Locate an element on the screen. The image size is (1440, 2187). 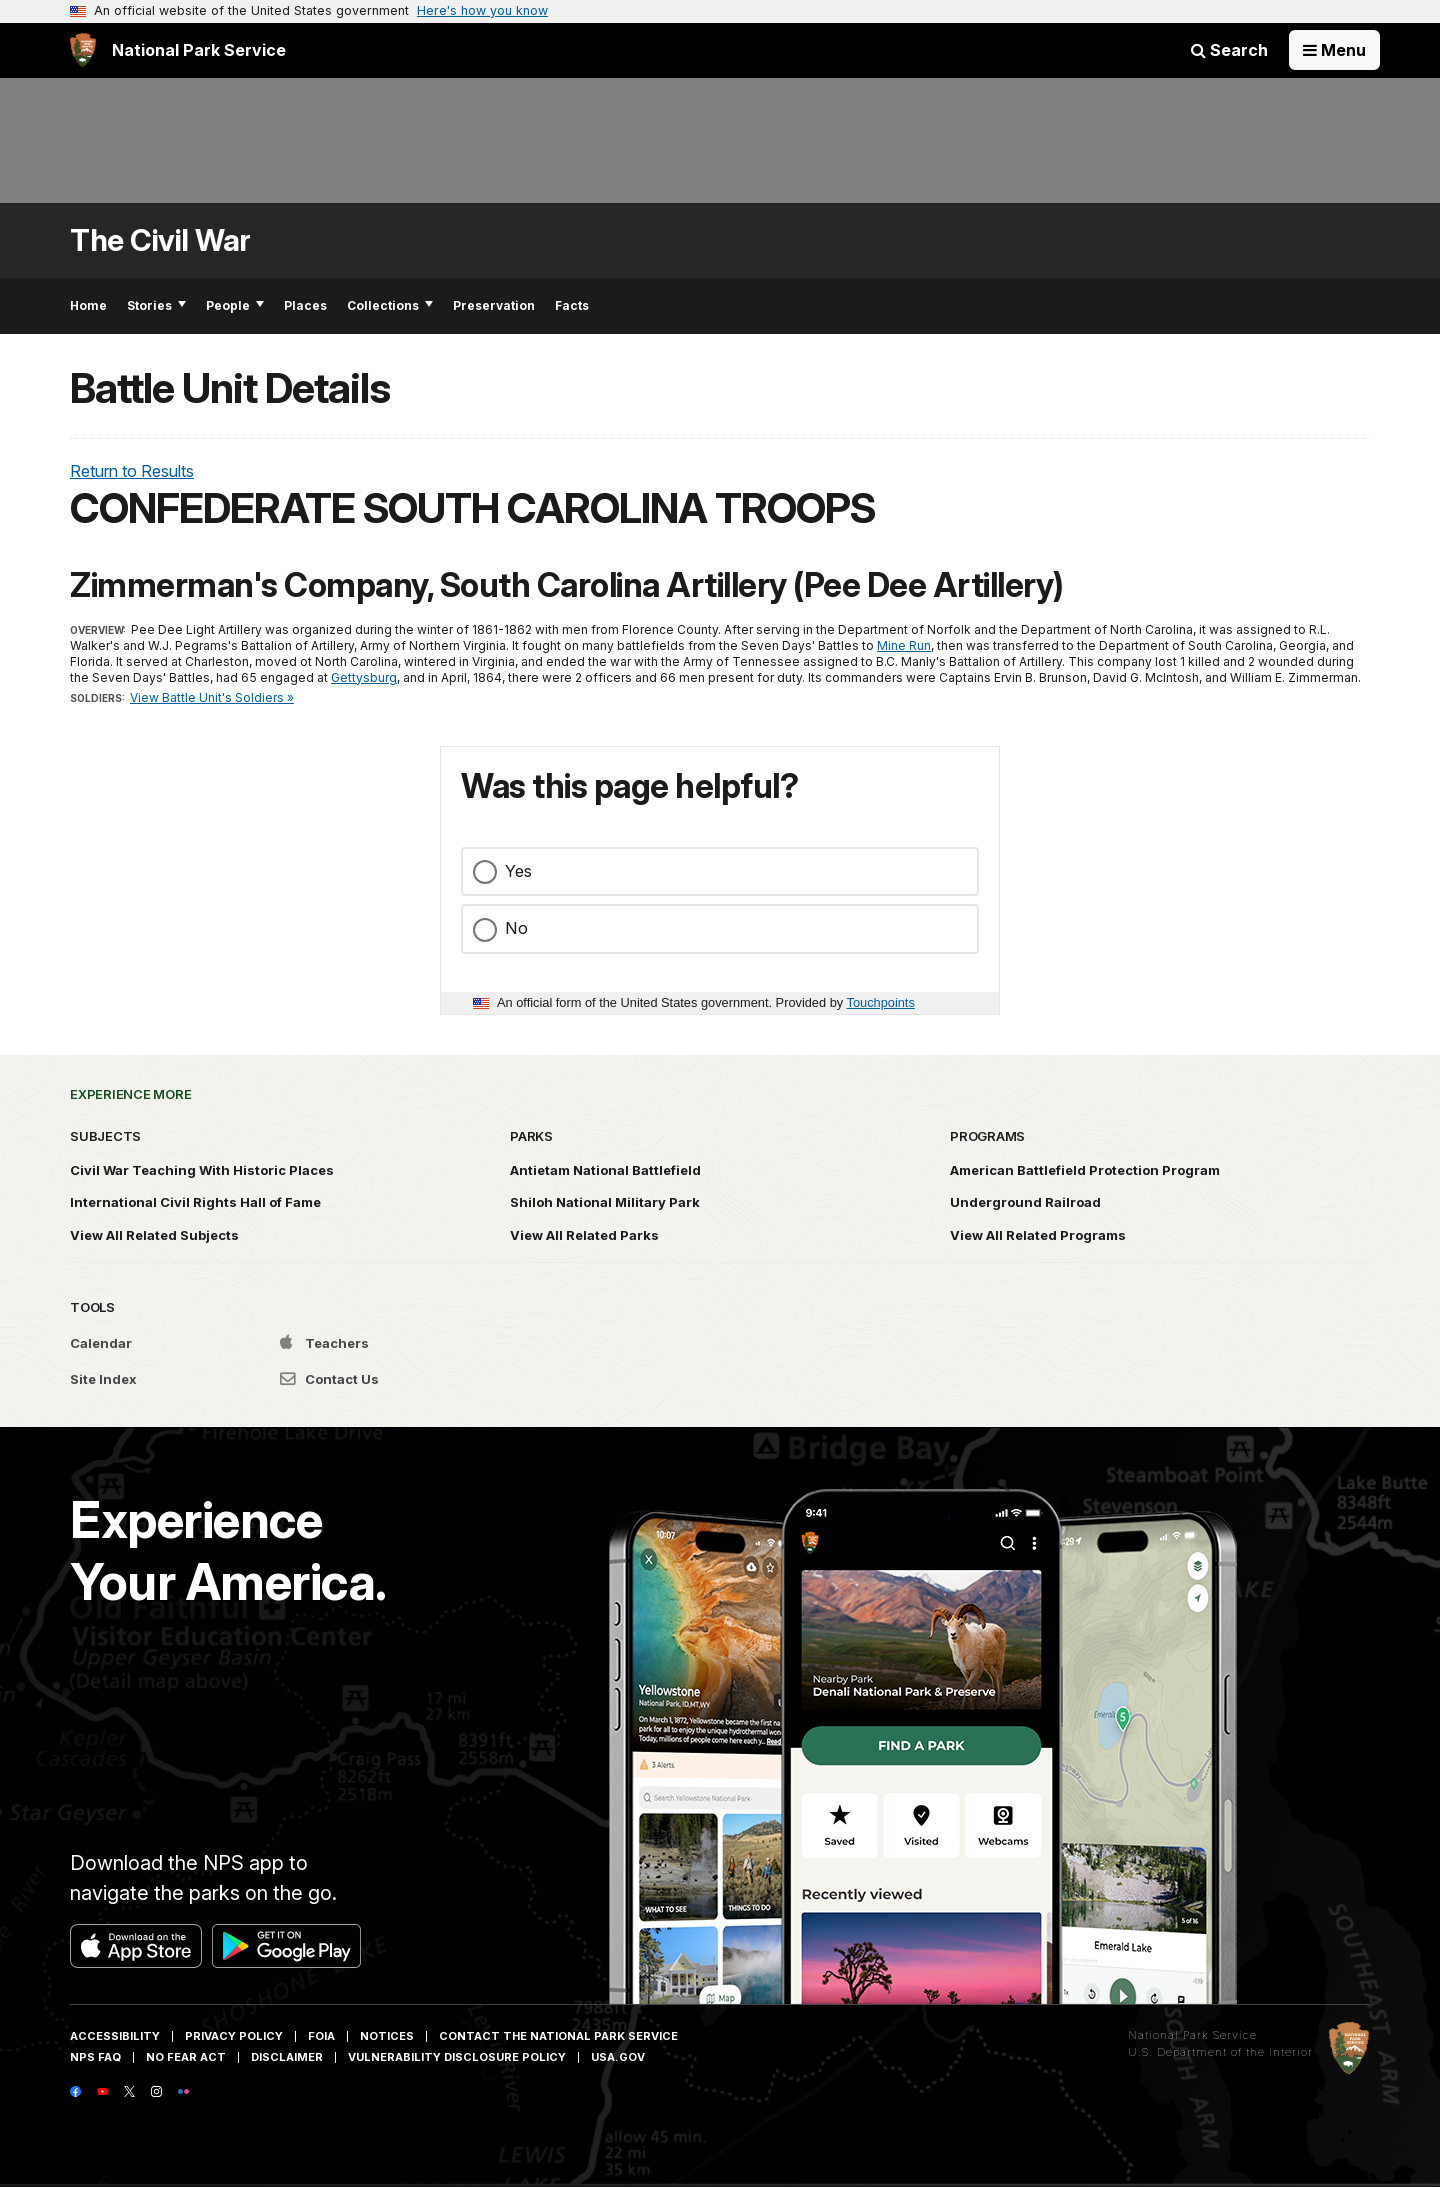
International Civil Rights Hall of Fame is located at coordinates (195, 1202).